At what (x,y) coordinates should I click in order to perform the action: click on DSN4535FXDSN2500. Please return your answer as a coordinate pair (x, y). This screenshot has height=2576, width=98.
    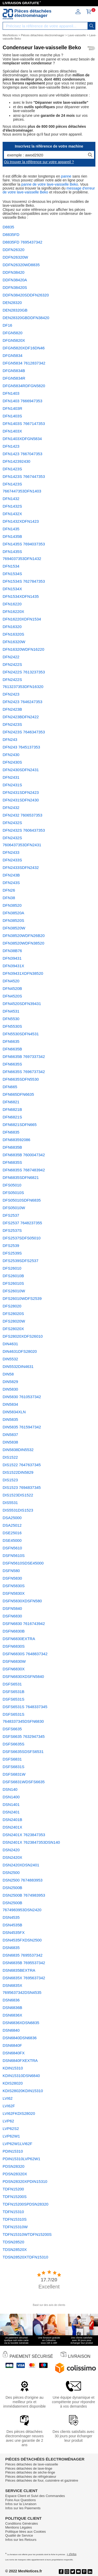
    Looking at the image, I should click on (22, 1940).